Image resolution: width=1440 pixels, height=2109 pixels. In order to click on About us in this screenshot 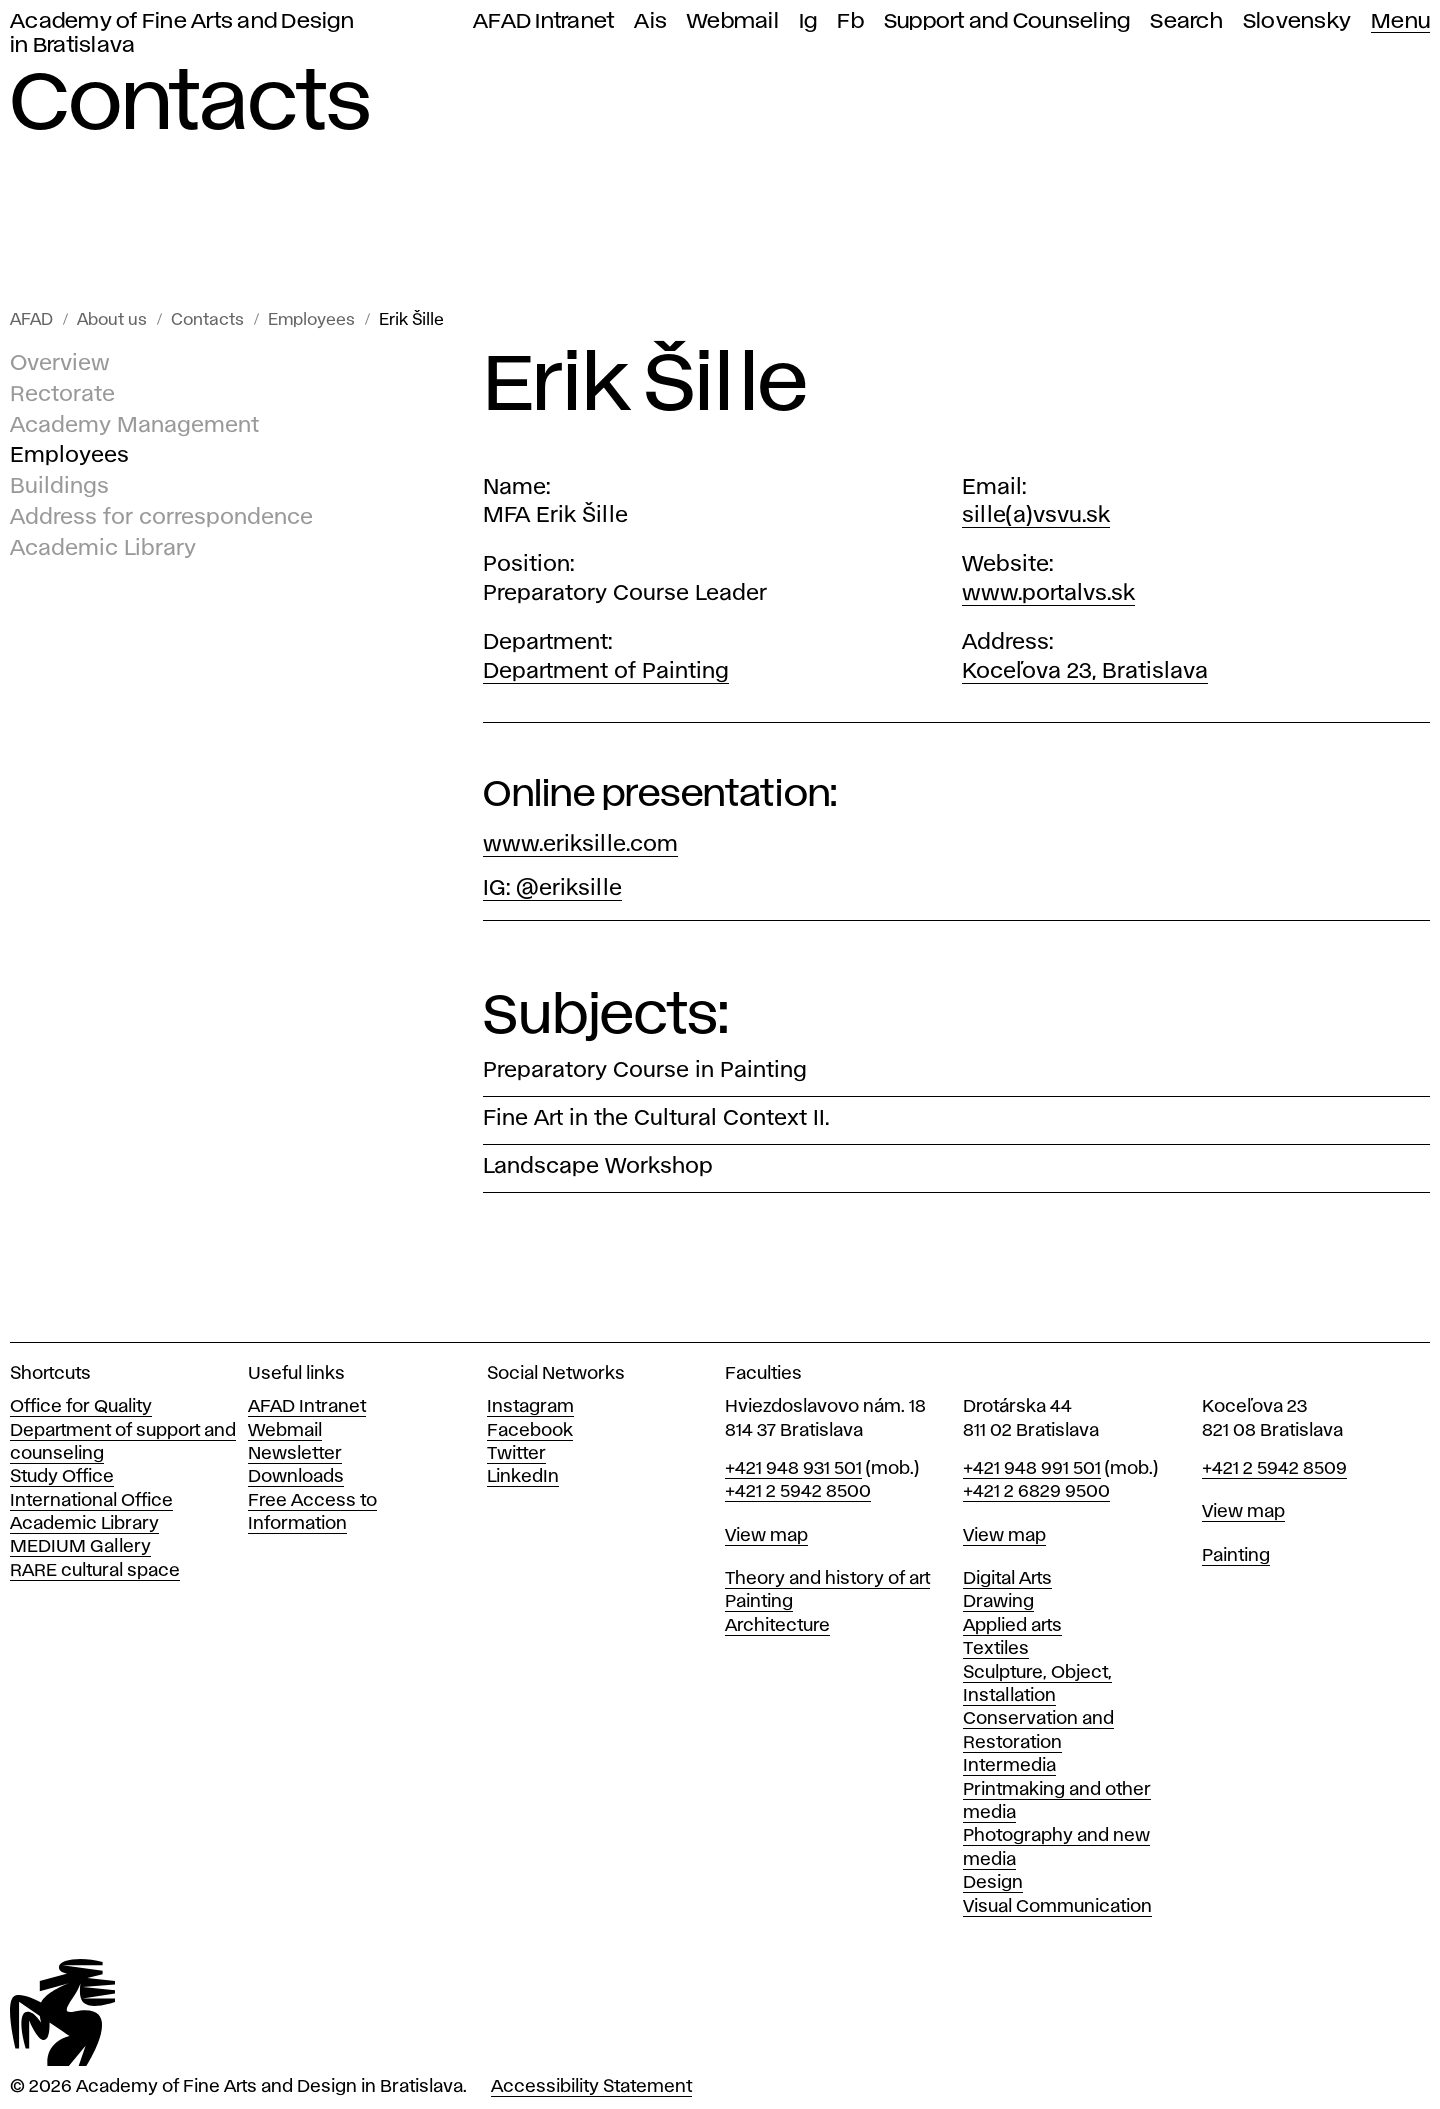, I will do `click(112, 320)`.